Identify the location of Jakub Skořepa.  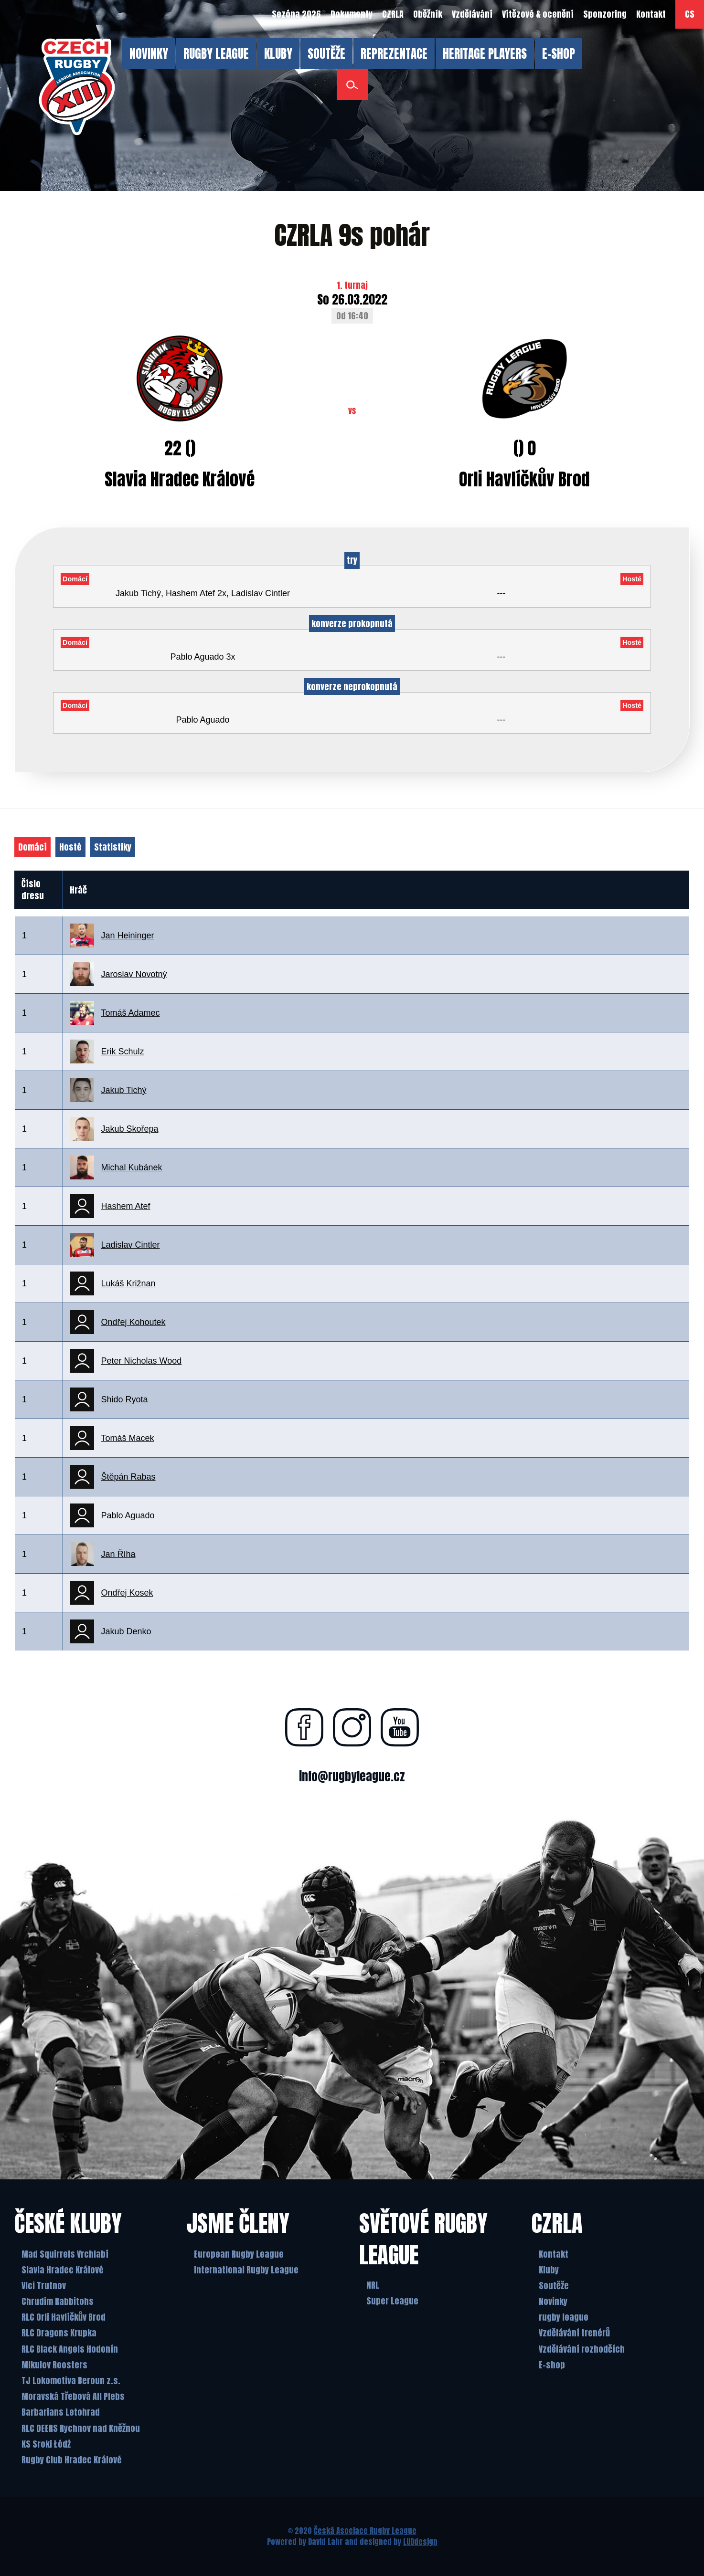
(130, 1129).